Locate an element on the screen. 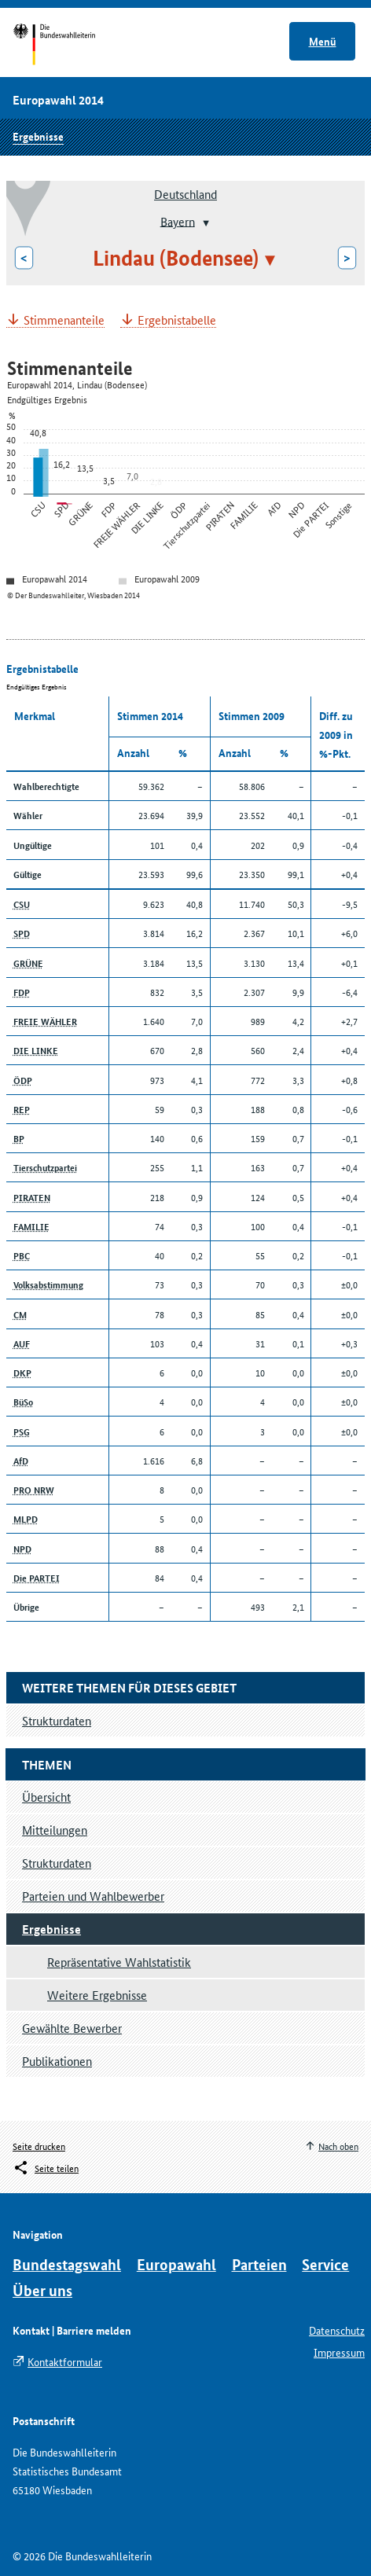  Datenschutz is located at coordinates (337, 2330).